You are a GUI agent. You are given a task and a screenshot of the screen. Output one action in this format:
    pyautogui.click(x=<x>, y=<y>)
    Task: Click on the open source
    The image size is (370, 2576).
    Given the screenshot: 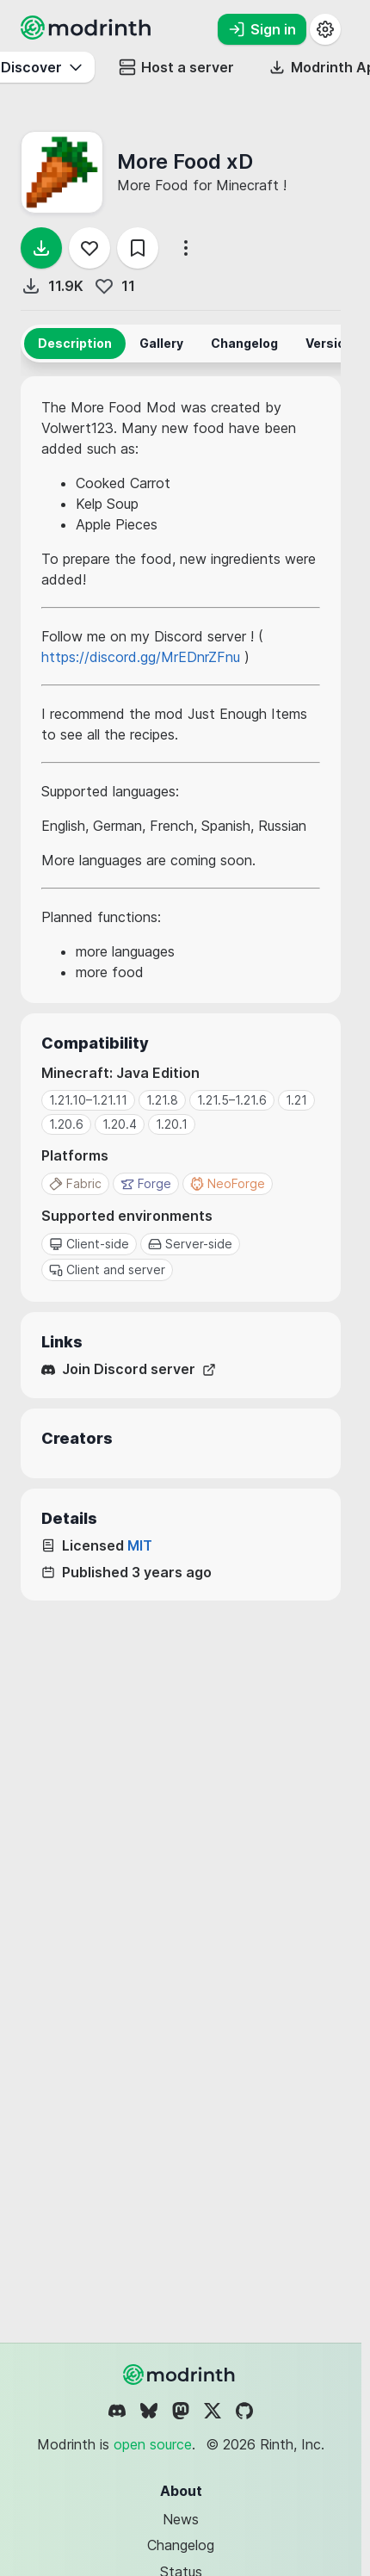 What is the action you would take?
    pyautogui.click(x=153, y=2444)
    